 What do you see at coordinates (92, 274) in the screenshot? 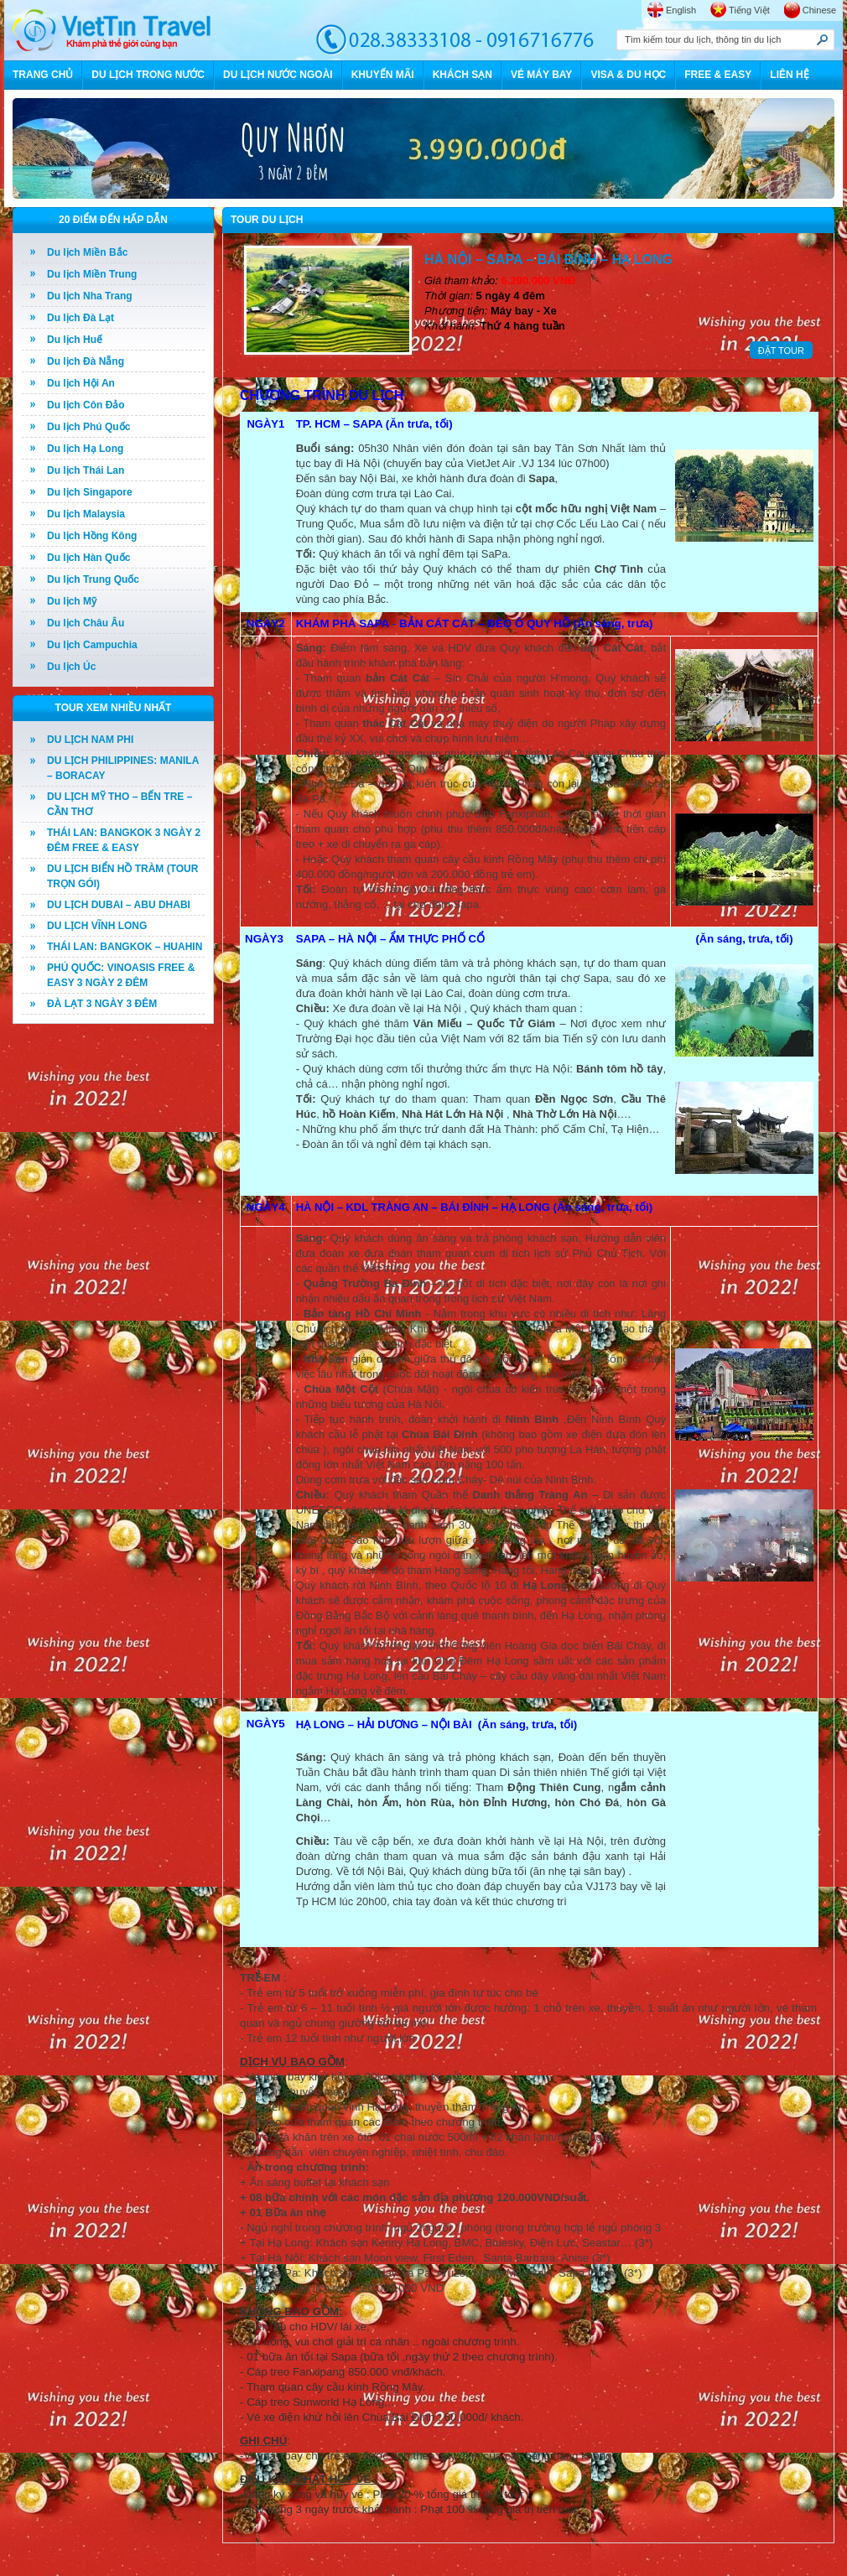
I see `Du lịch Miền Trung` at bounding box center [92, 274].